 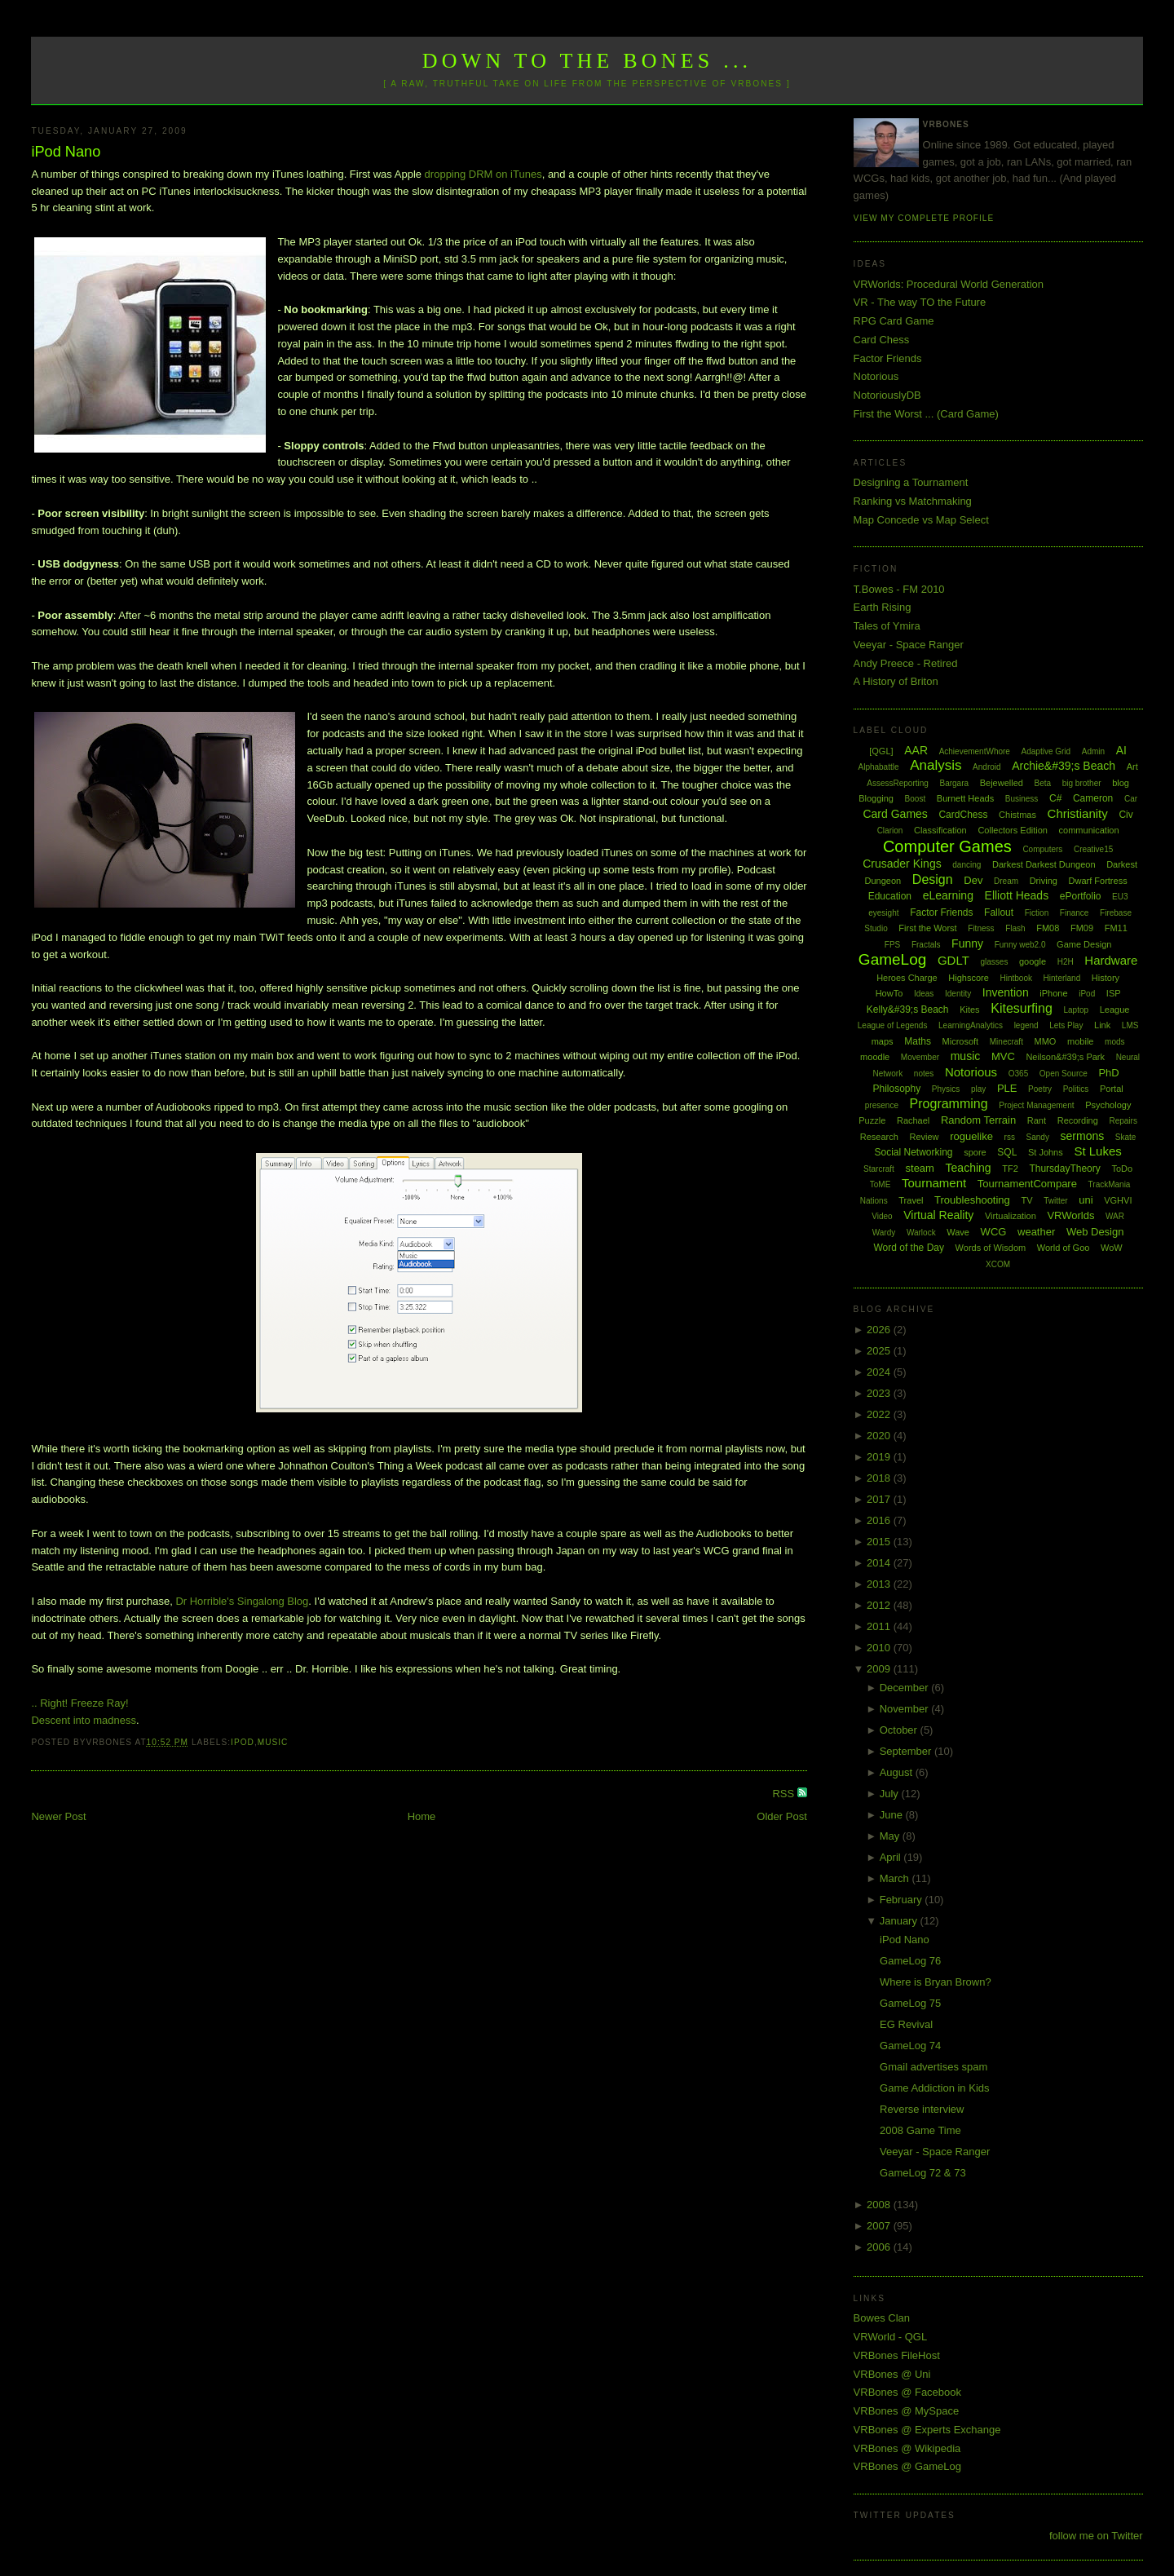 What do you see at coordinates (923, 1073) in the screenshot?
I see `notes` at bounding box center [923, 1073].